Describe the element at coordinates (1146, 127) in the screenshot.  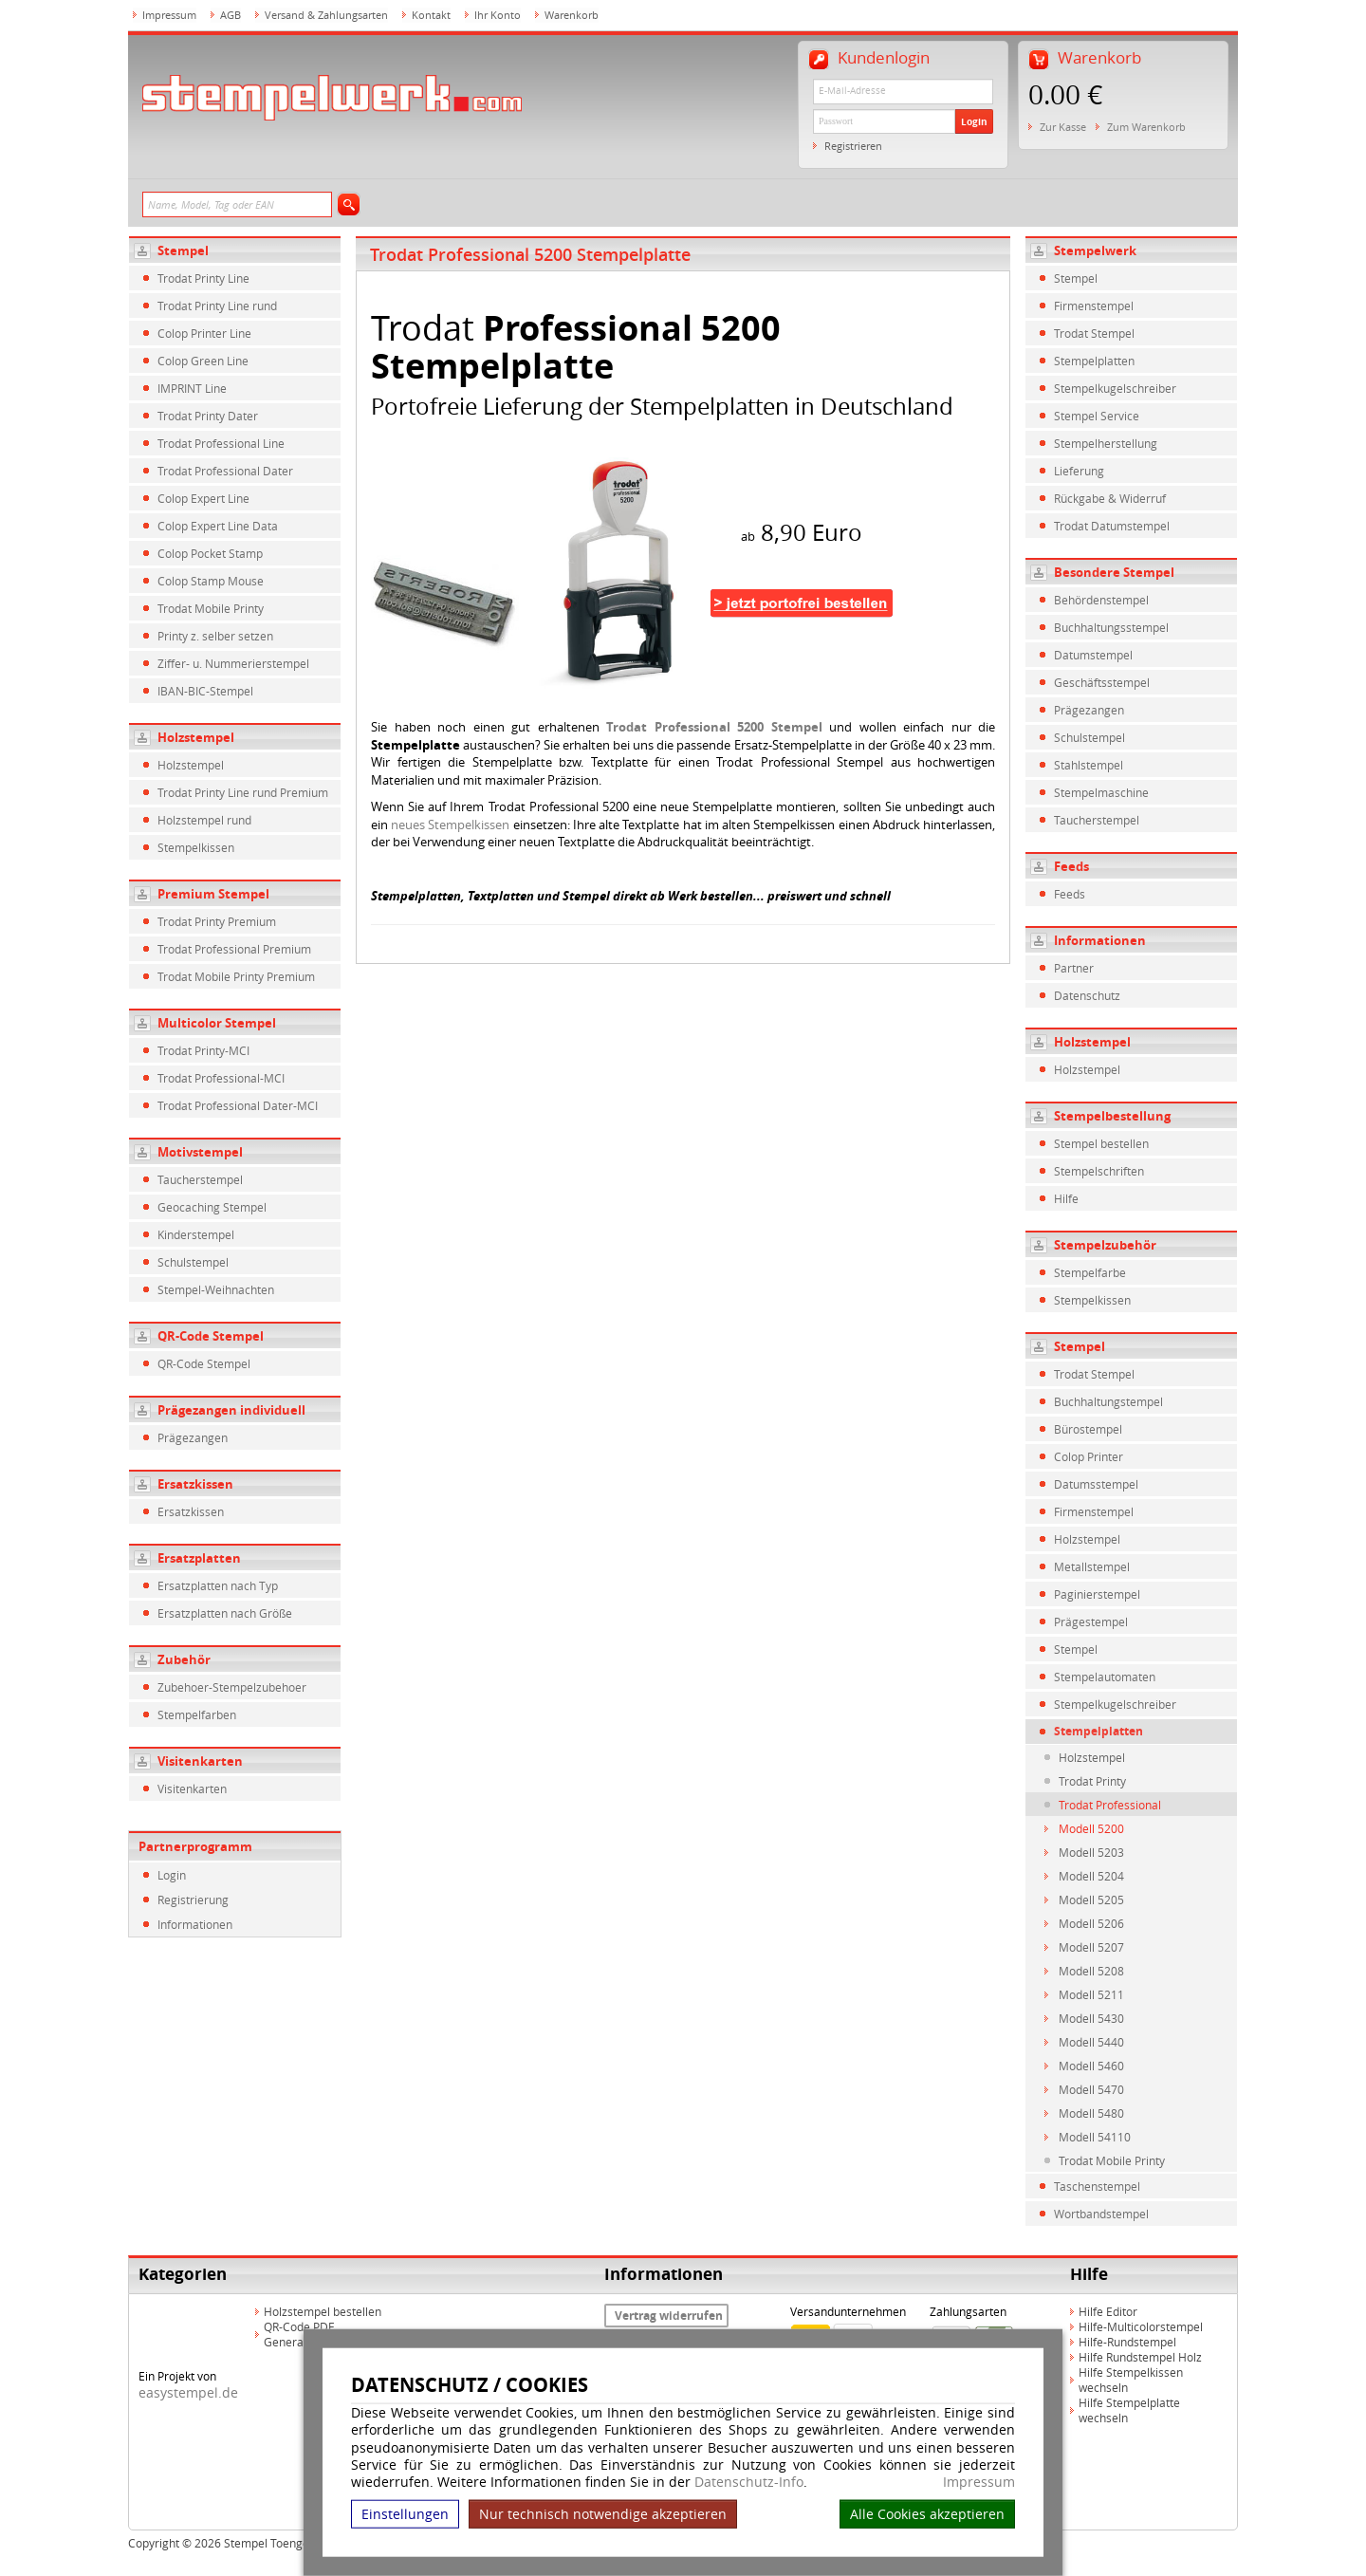
I see `Zum Warenkorb` at that location.